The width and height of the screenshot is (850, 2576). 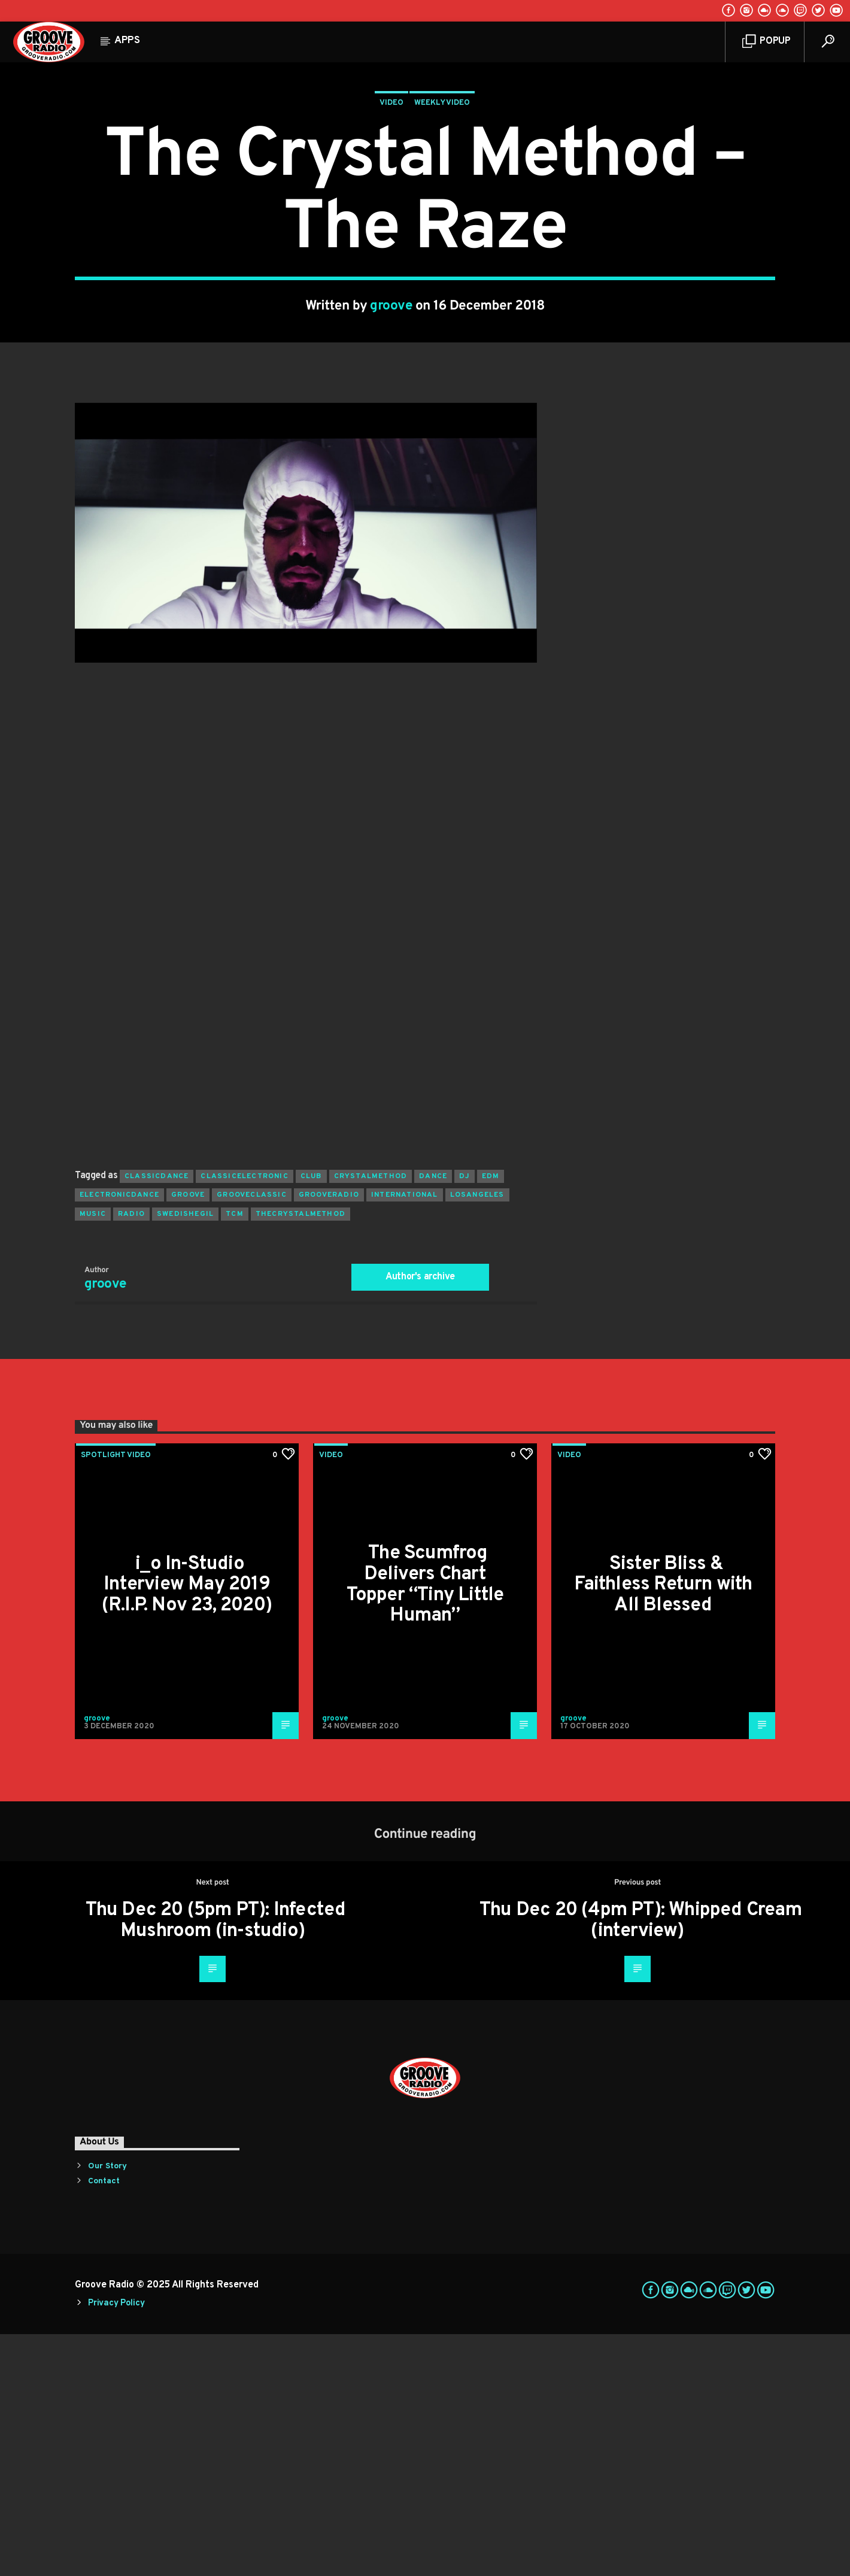 I want to click on dance, so click(x=433, y=1418).